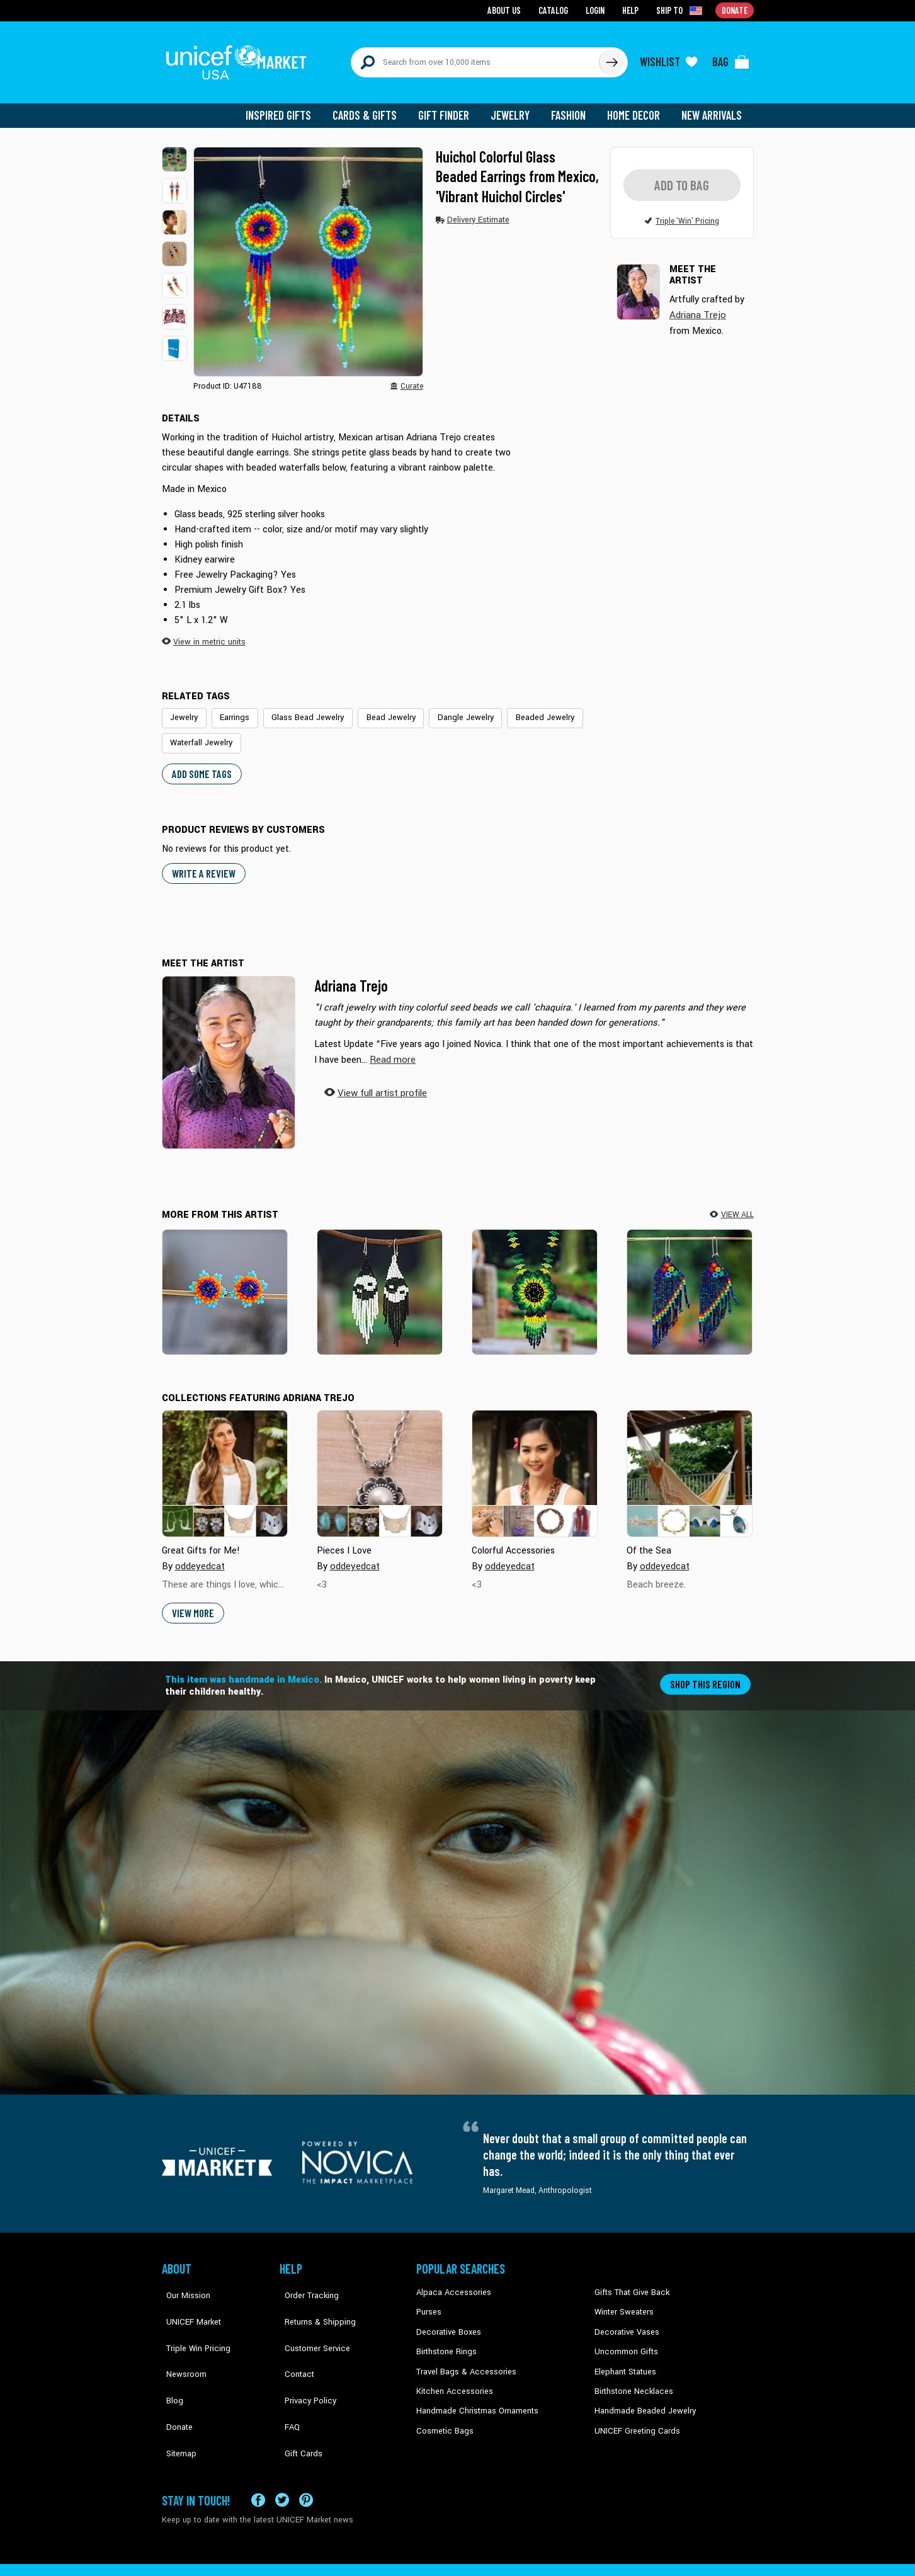 The image size is (915, 2576). What do you see at coordinates (457, 0) in the screenshot?
I see `Skip to main content [button]` at bounding box center [457, 0].